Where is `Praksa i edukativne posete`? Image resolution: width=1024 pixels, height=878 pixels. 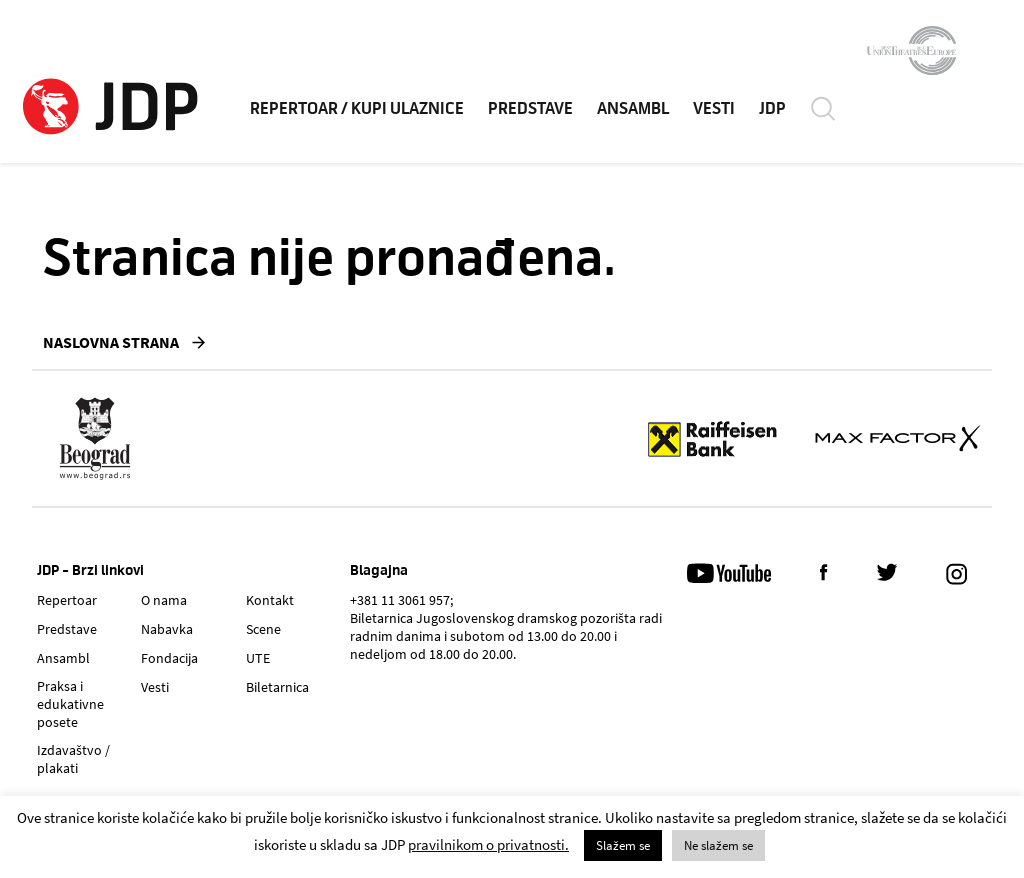
Praksa i edukativne posete is located at coordinates (70, 704).